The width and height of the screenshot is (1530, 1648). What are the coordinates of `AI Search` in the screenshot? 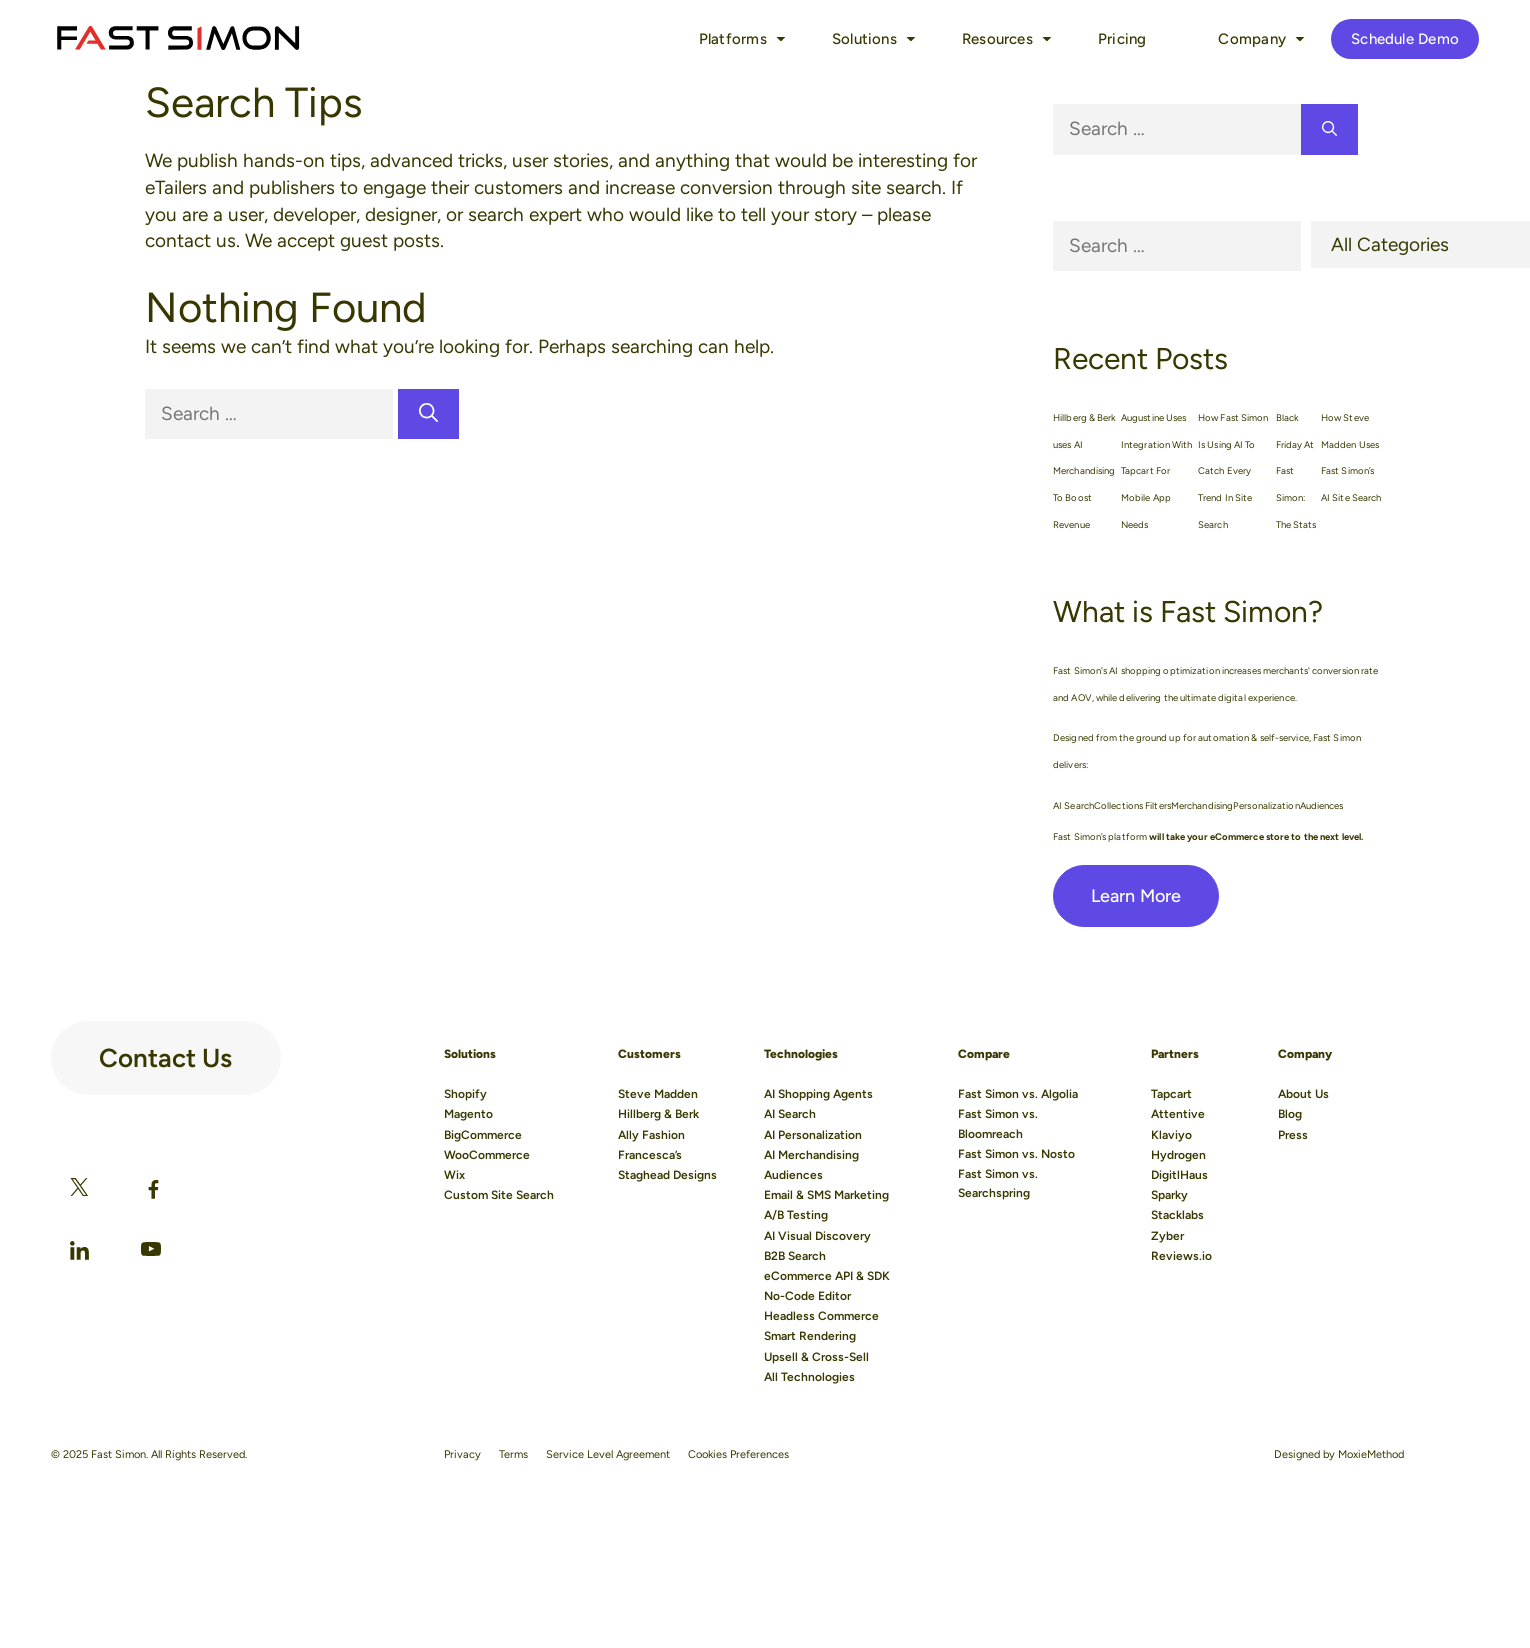 It's located at (790, 1114).